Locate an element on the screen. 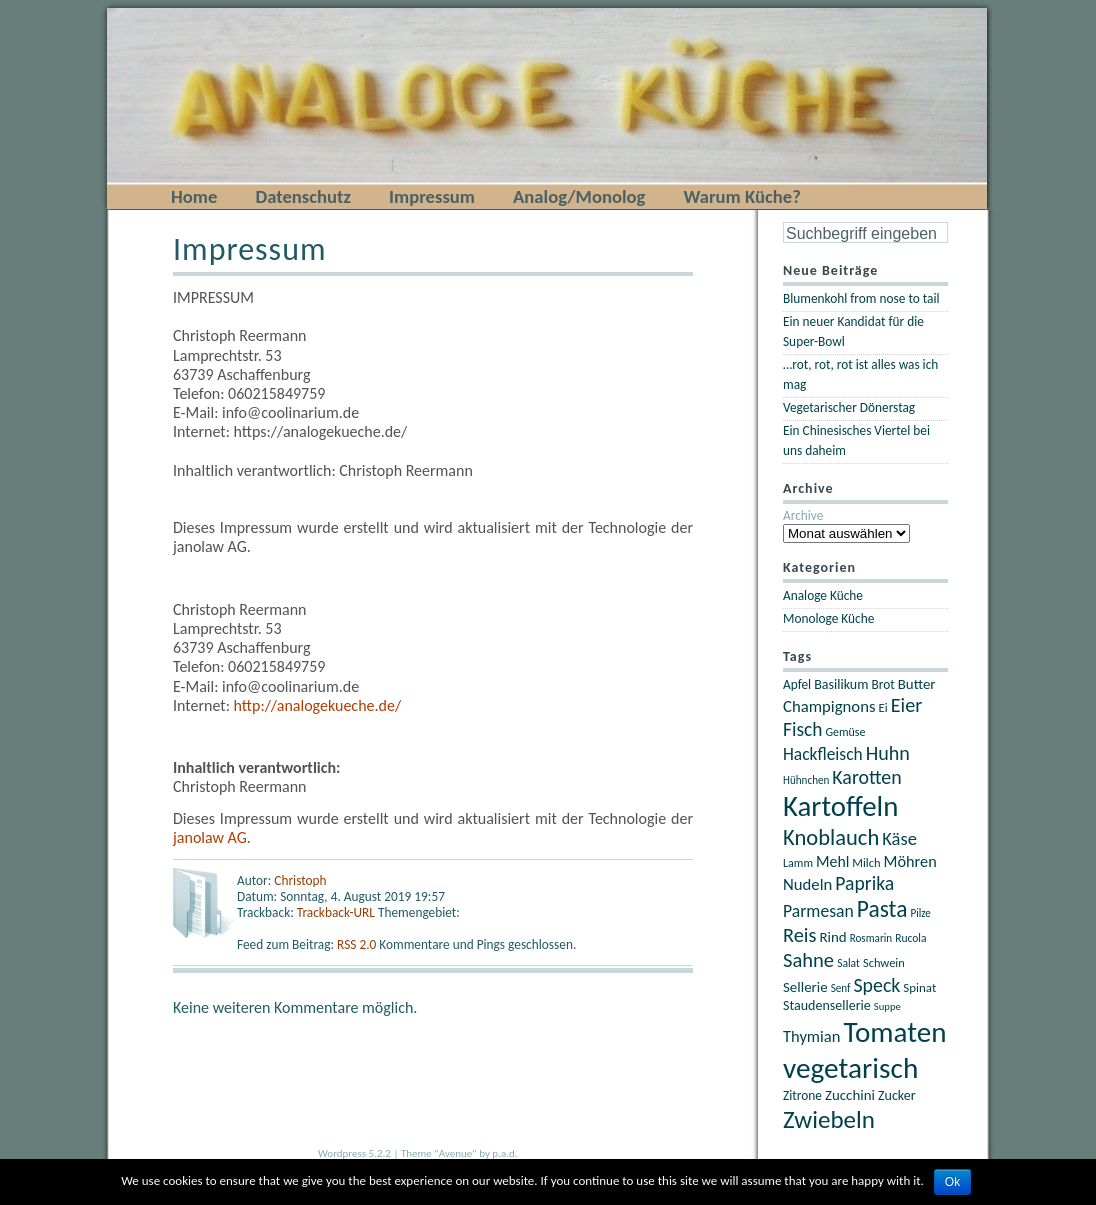 The height and width of the screenshot is (1205, 1096). Zucchini [Zucchini (27 Einträge)] is located at coordinates (850, 1095).